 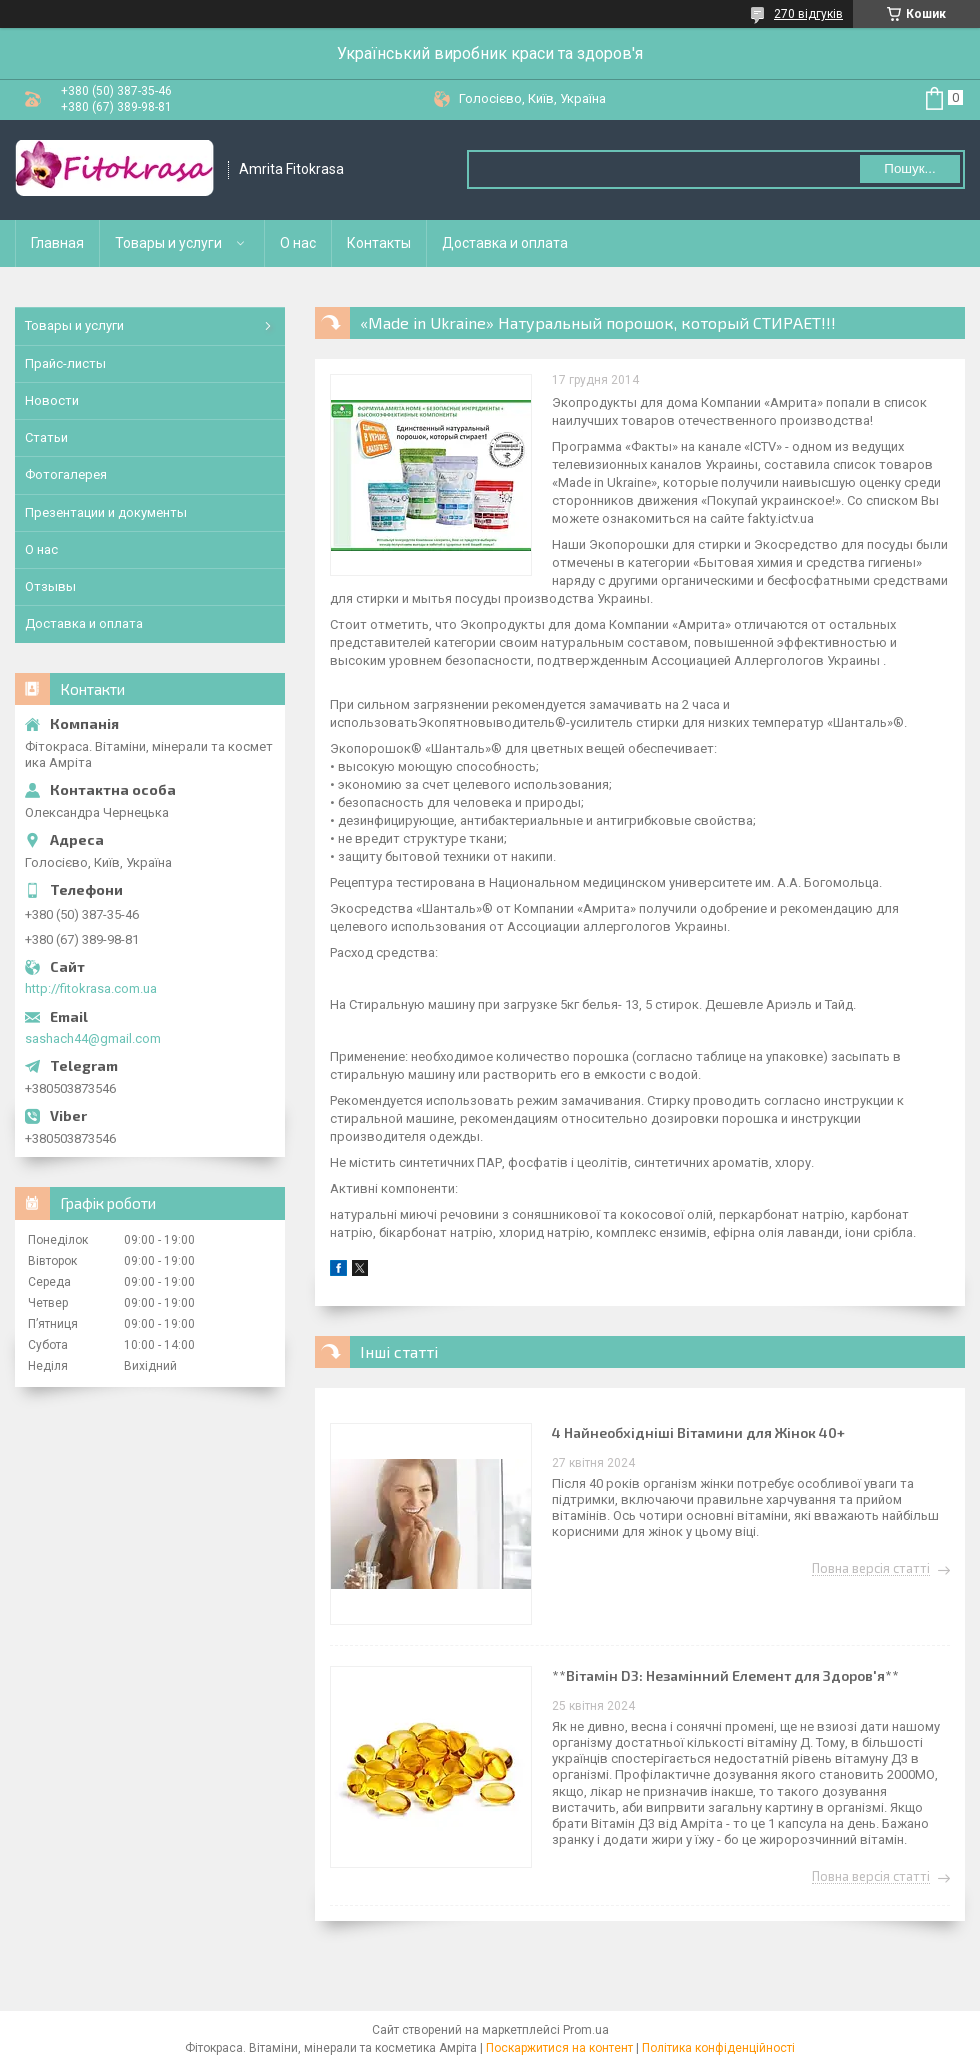 What do you see at coordinates (46, 437) in the screenshot?
I see `Статьи` at bounding box center [46, 437].